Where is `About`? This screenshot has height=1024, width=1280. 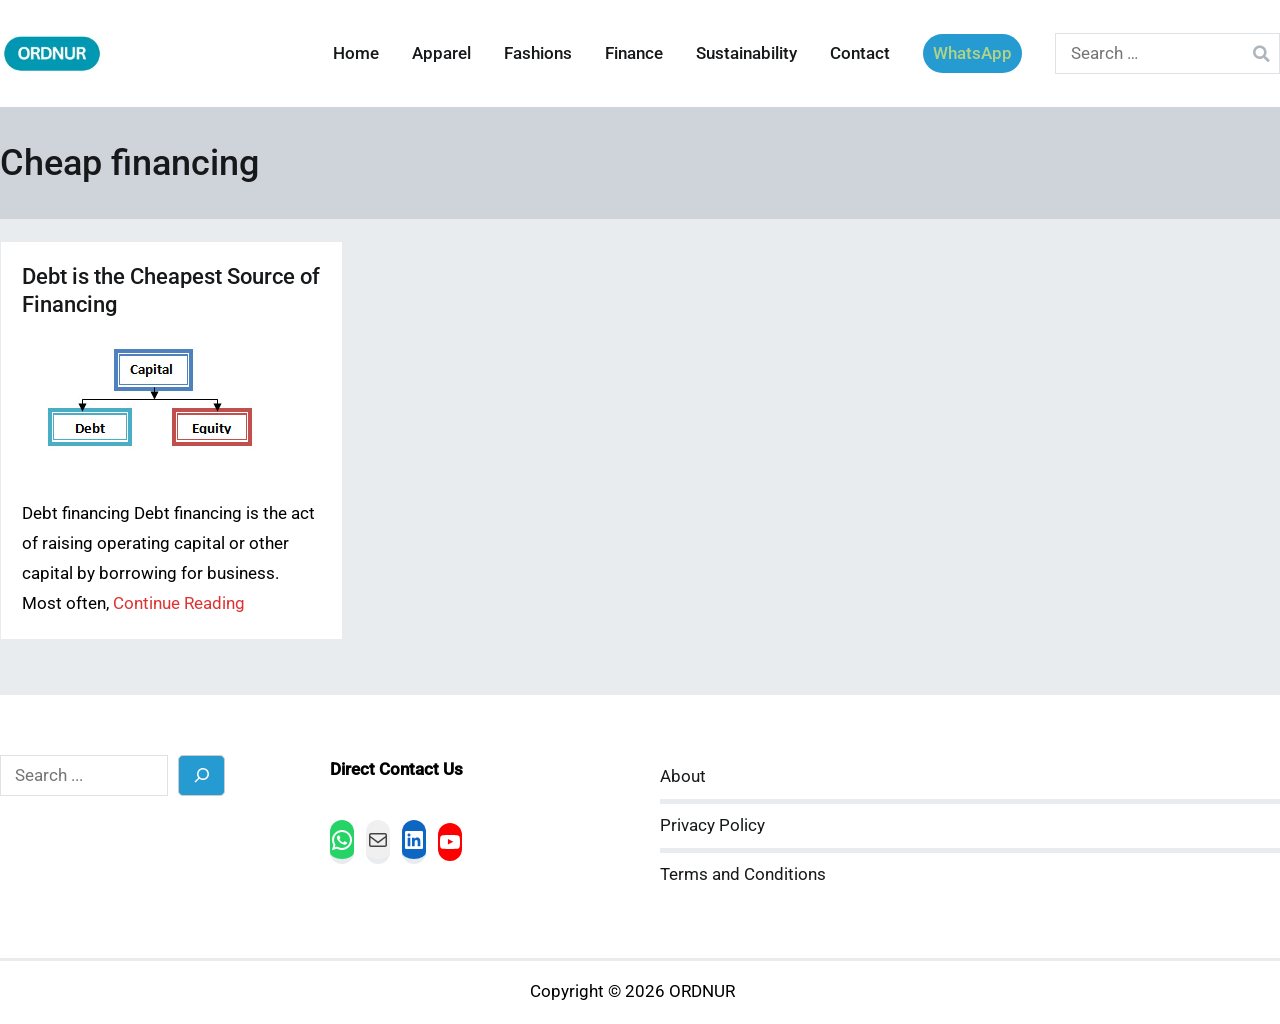 About is located at coordinates (683, 776).